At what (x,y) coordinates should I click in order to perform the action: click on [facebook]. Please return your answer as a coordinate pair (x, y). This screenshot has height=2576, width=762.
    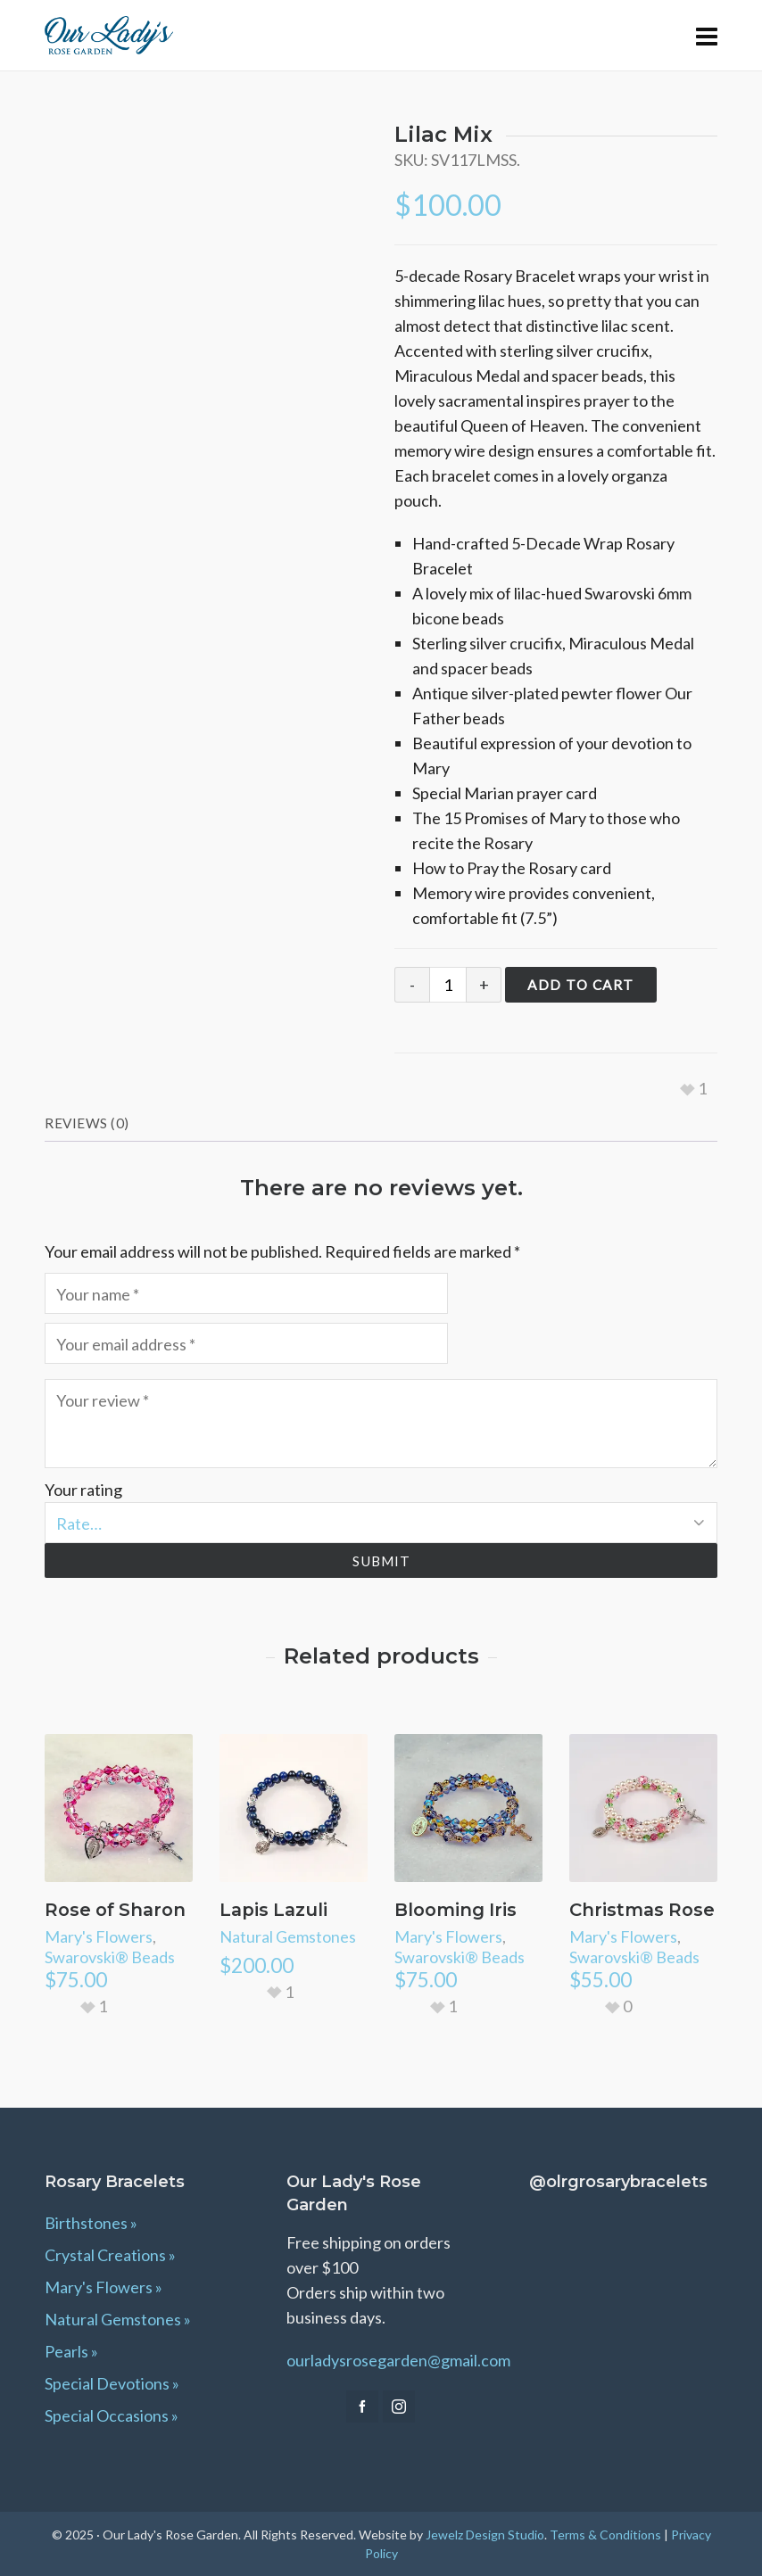
    Looking at the image, I should click on (362, 2406).